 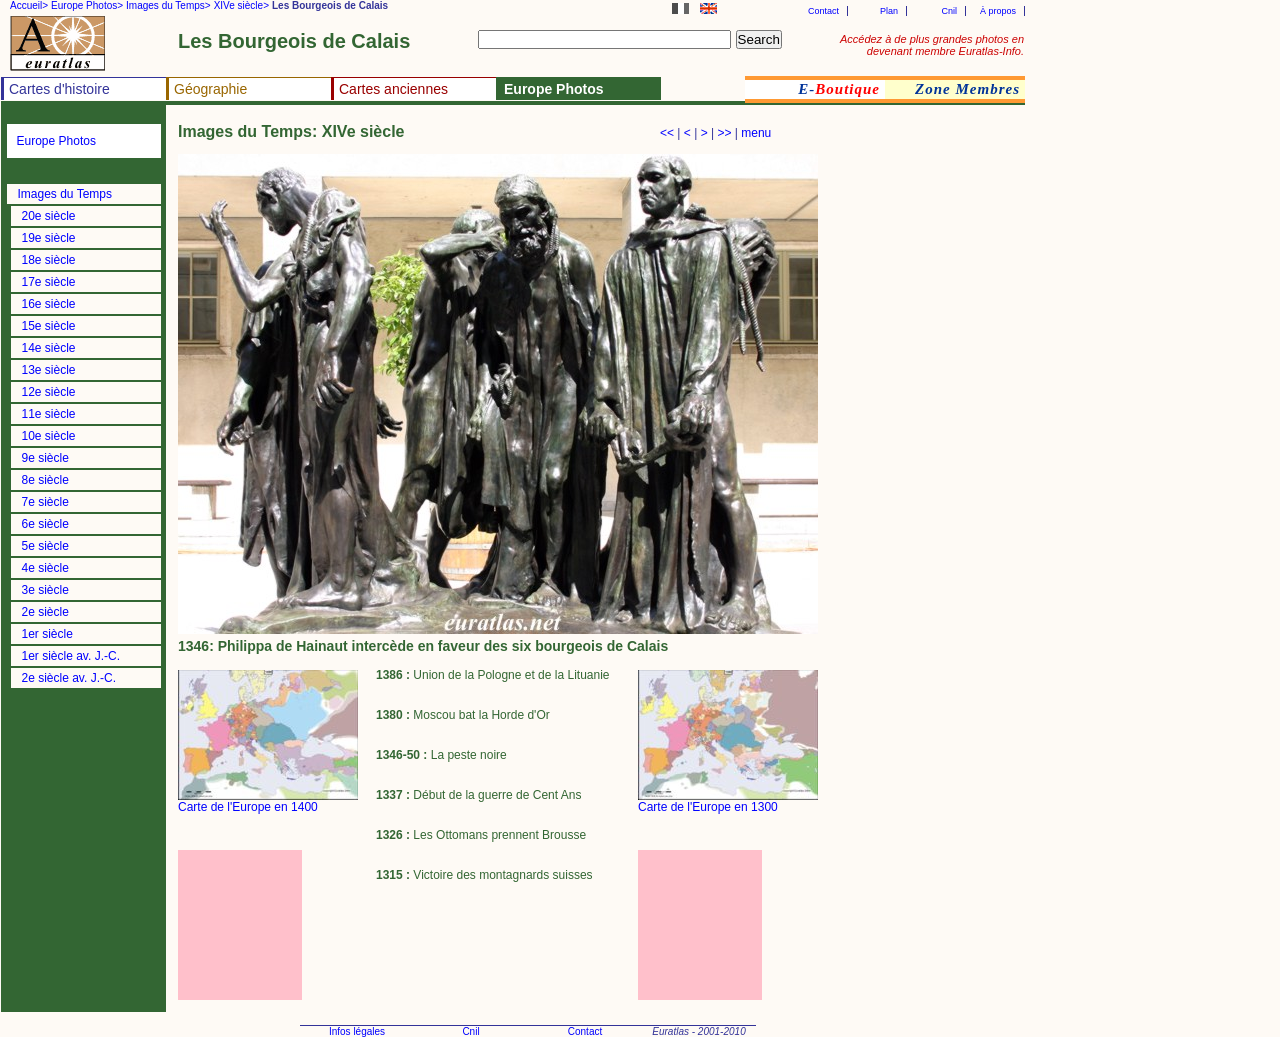 I want to click on Europe Photos, so click(x=56, y=141).